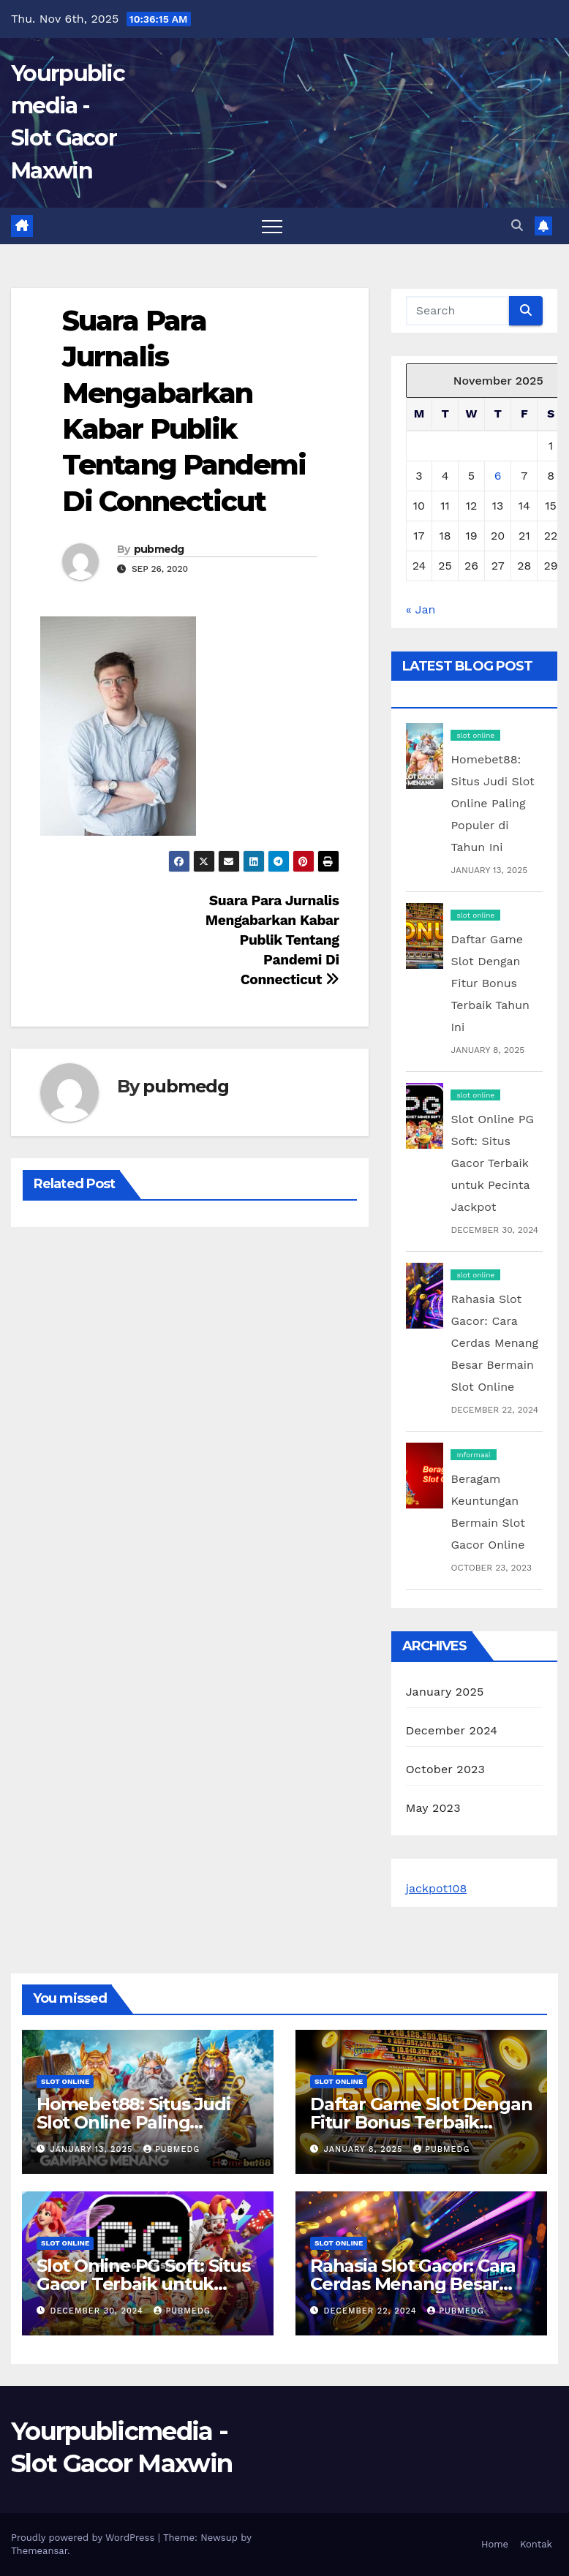 The image size is (569, 2576). Describe the element at coordinates (84, 2537) in the screenshot. I see `Proudly powered by WordPress` at that location.